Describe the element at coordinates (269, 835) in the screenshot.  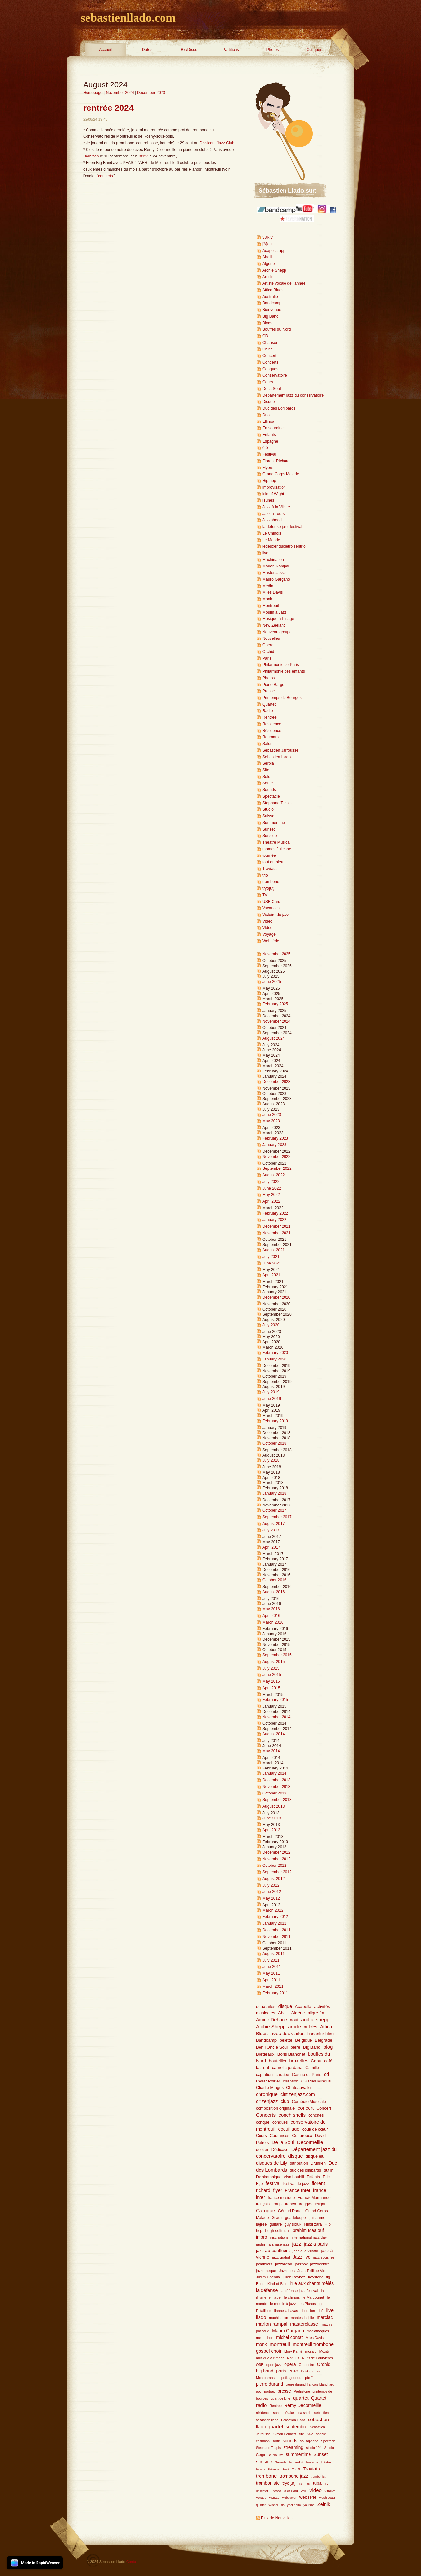
I see `Sunside` at that location.